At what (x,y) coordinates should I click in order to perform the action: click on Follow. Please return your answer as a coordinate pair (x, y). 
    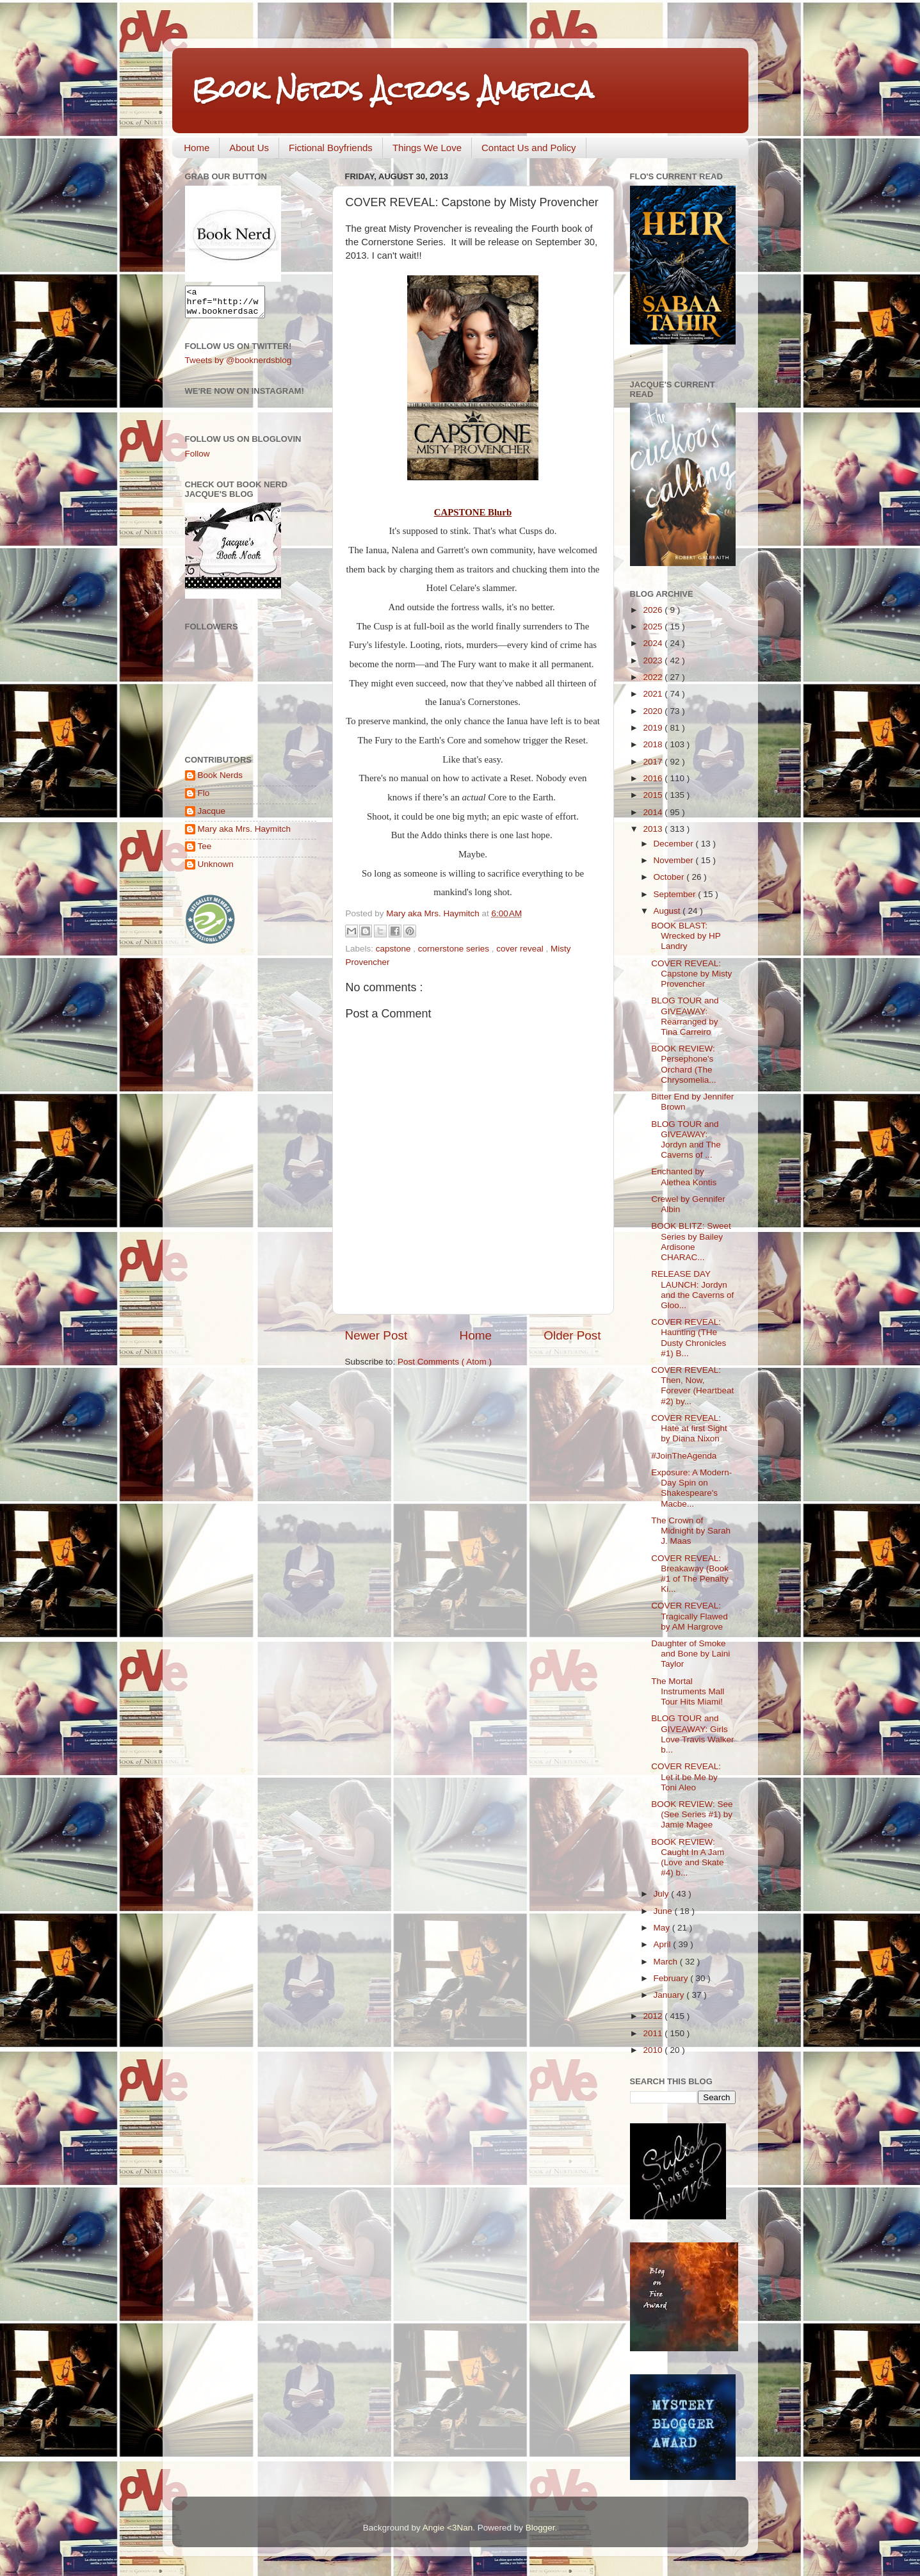
    Looking at the image, I should click on (197, 459).